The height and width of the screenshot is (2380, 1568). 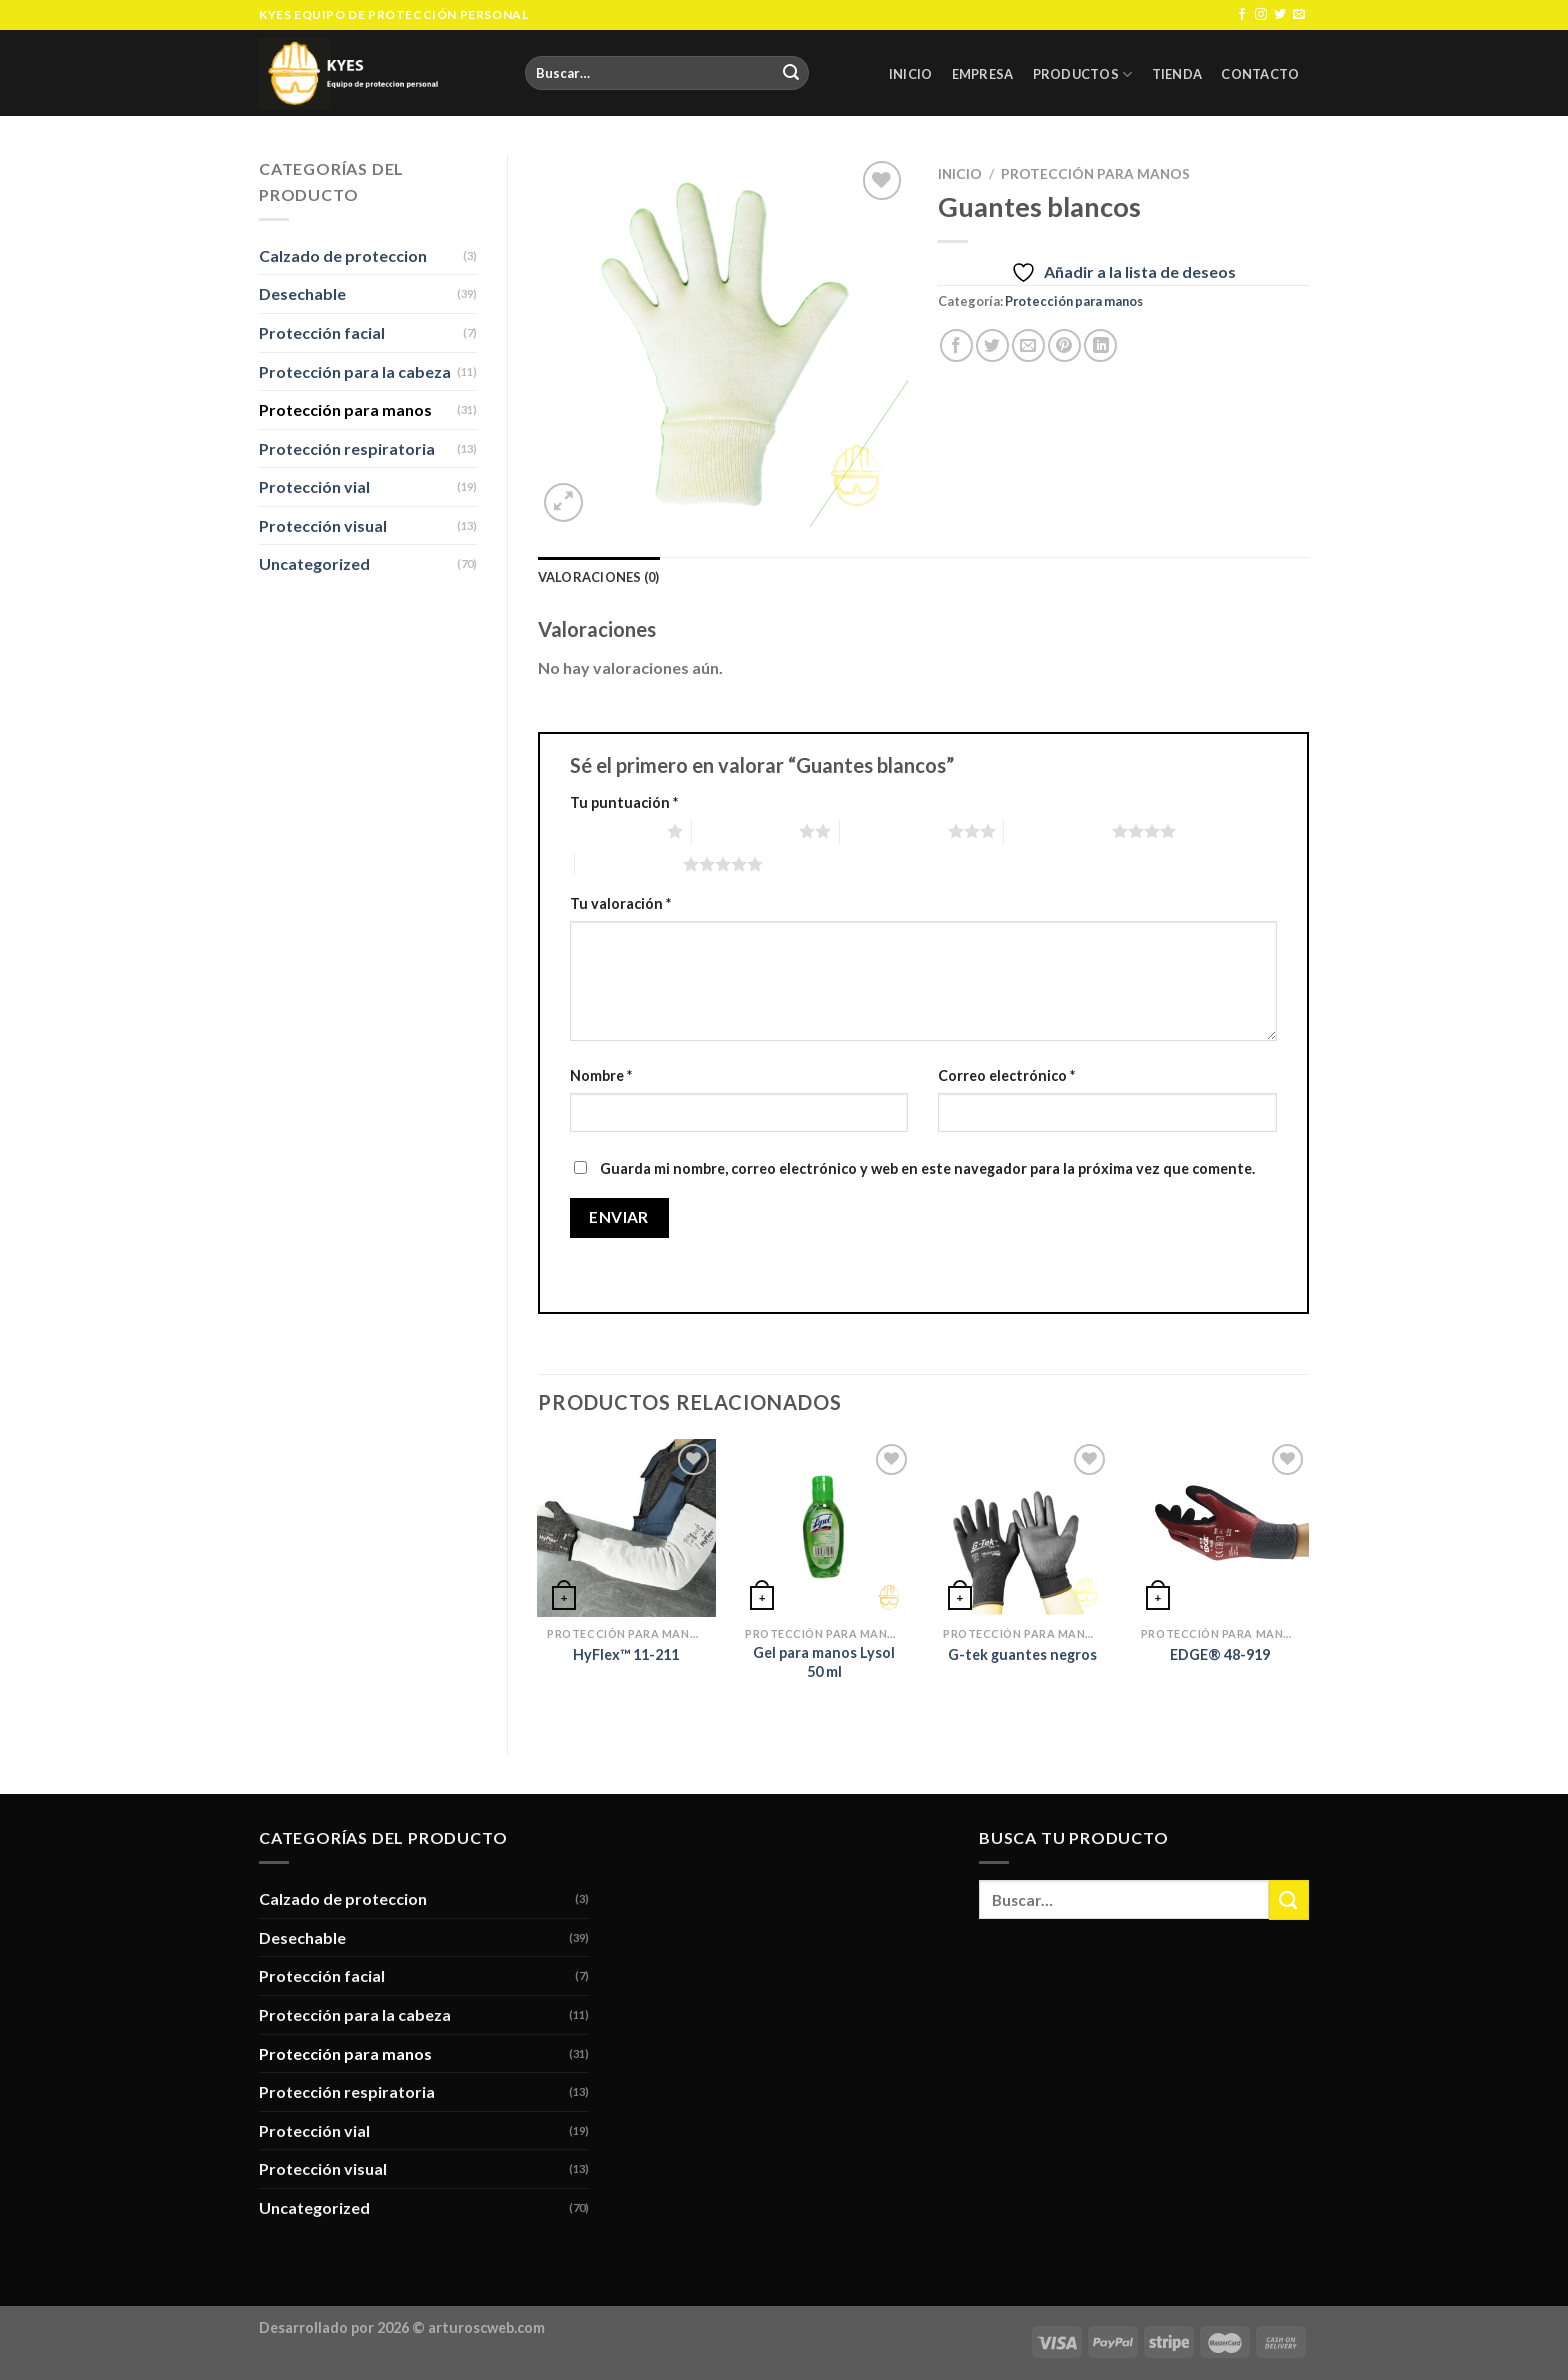 I want to click on 4 de 5 estrellas [radio], so click(x=1058, y=831).